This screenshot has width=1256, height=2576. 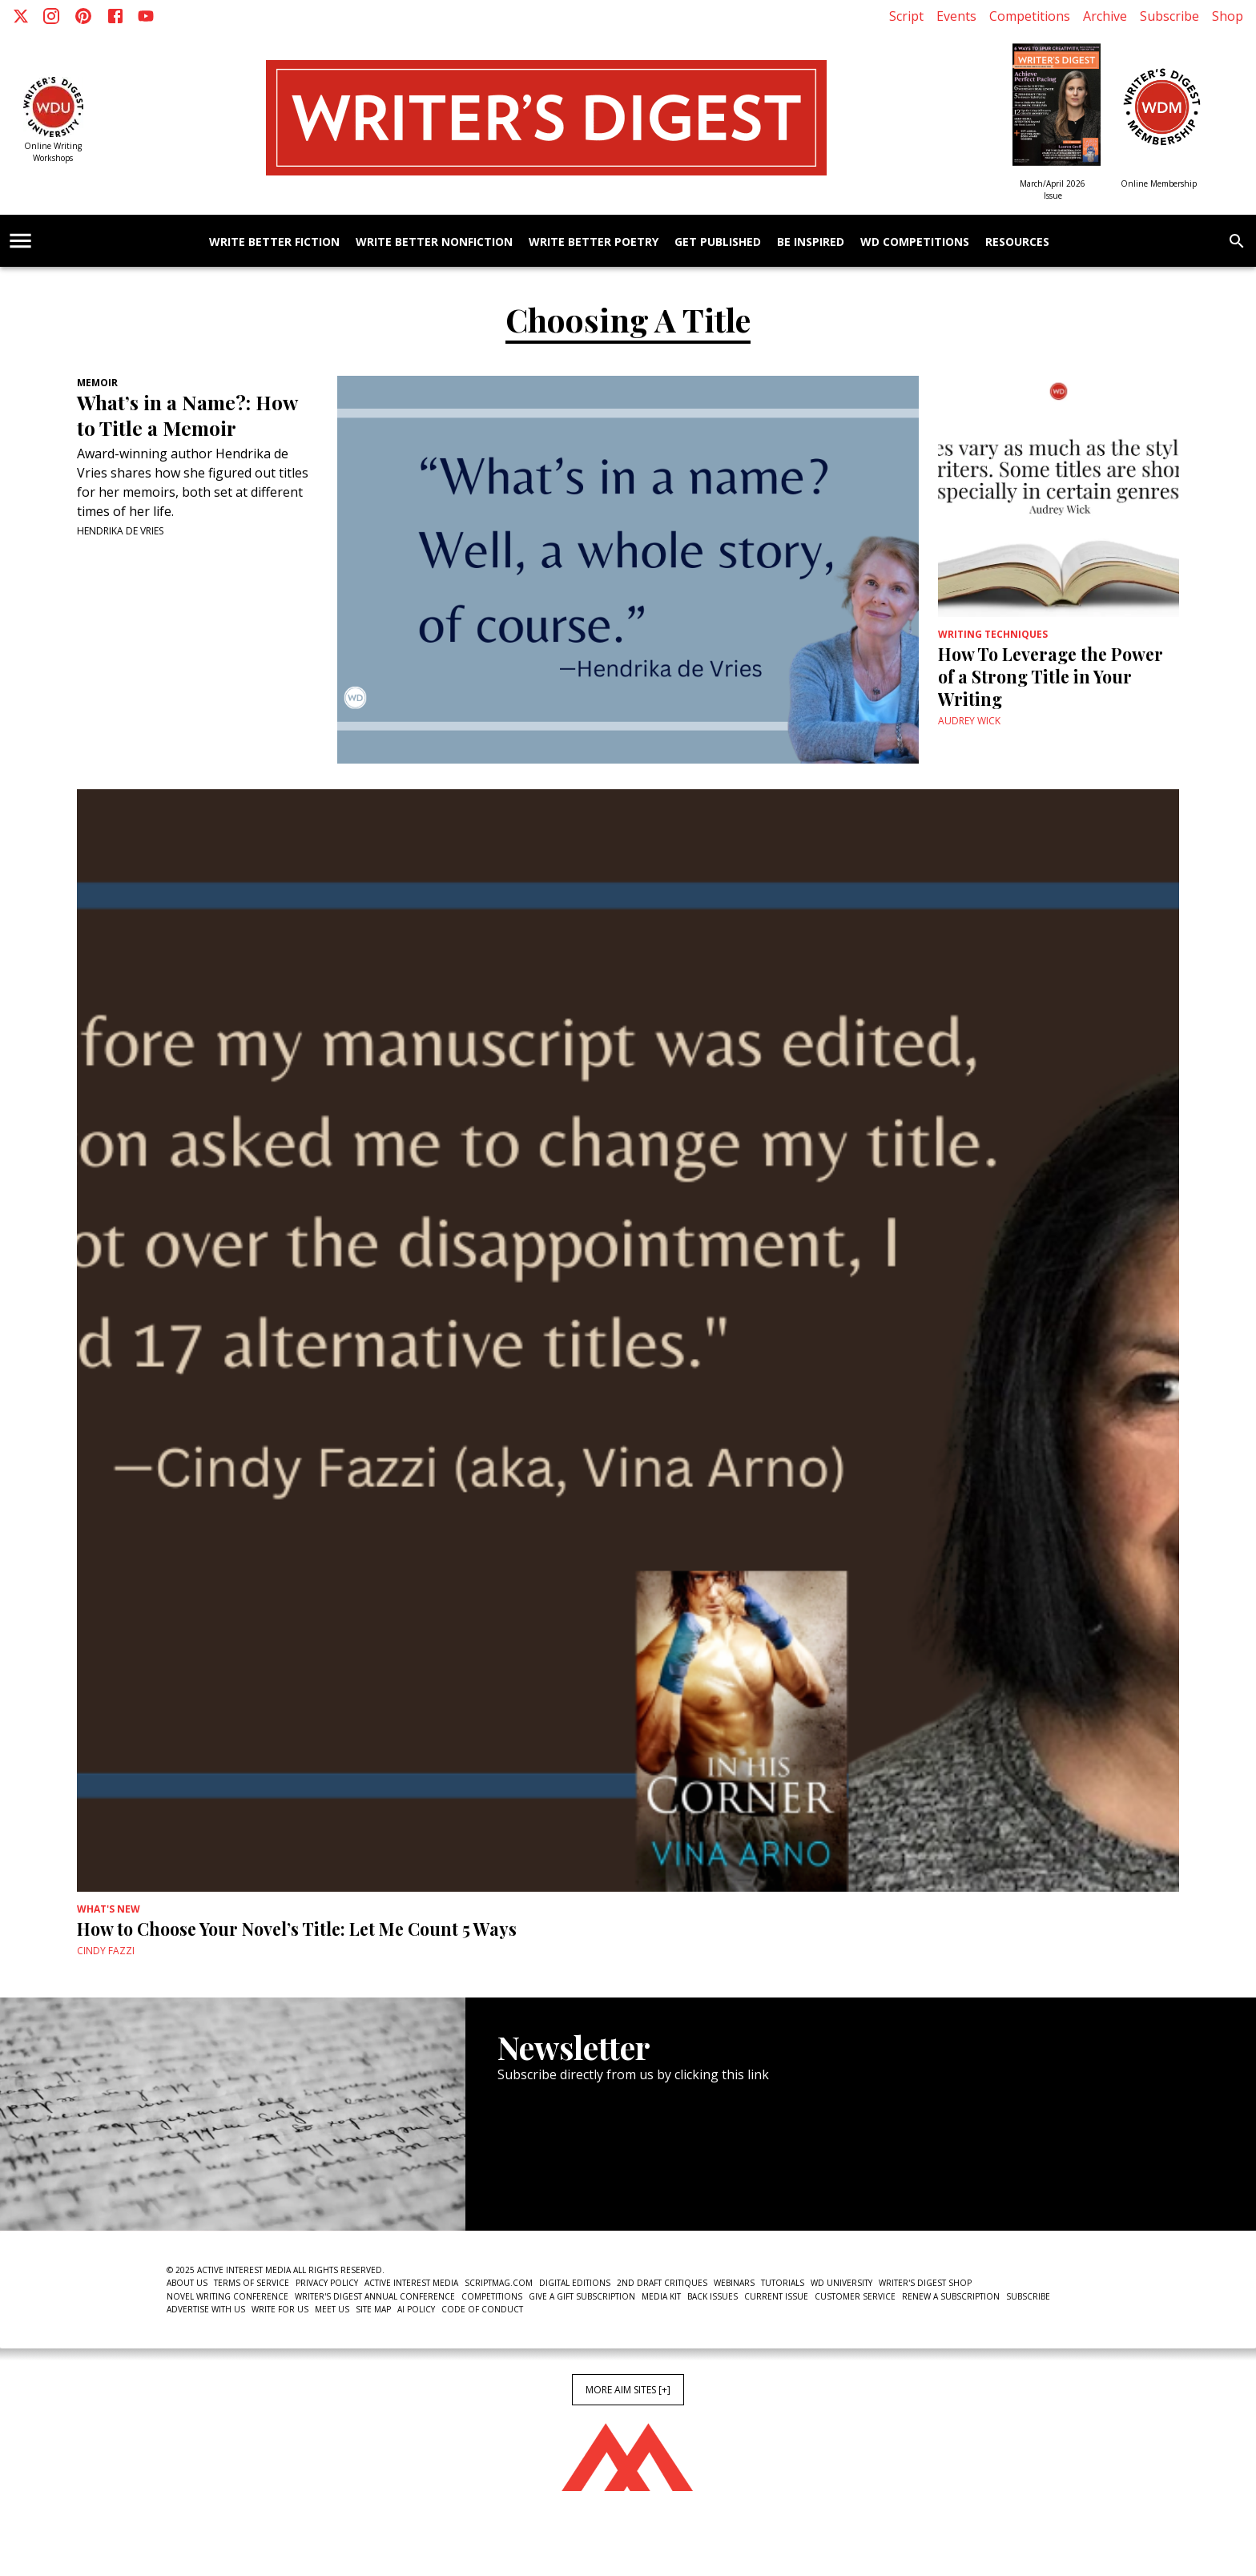 What do you see at coordinates (187, 415) in the screenshot?
I see `What’s in a Name?: How to Title a Memoir` at bounding box center [187, 415].